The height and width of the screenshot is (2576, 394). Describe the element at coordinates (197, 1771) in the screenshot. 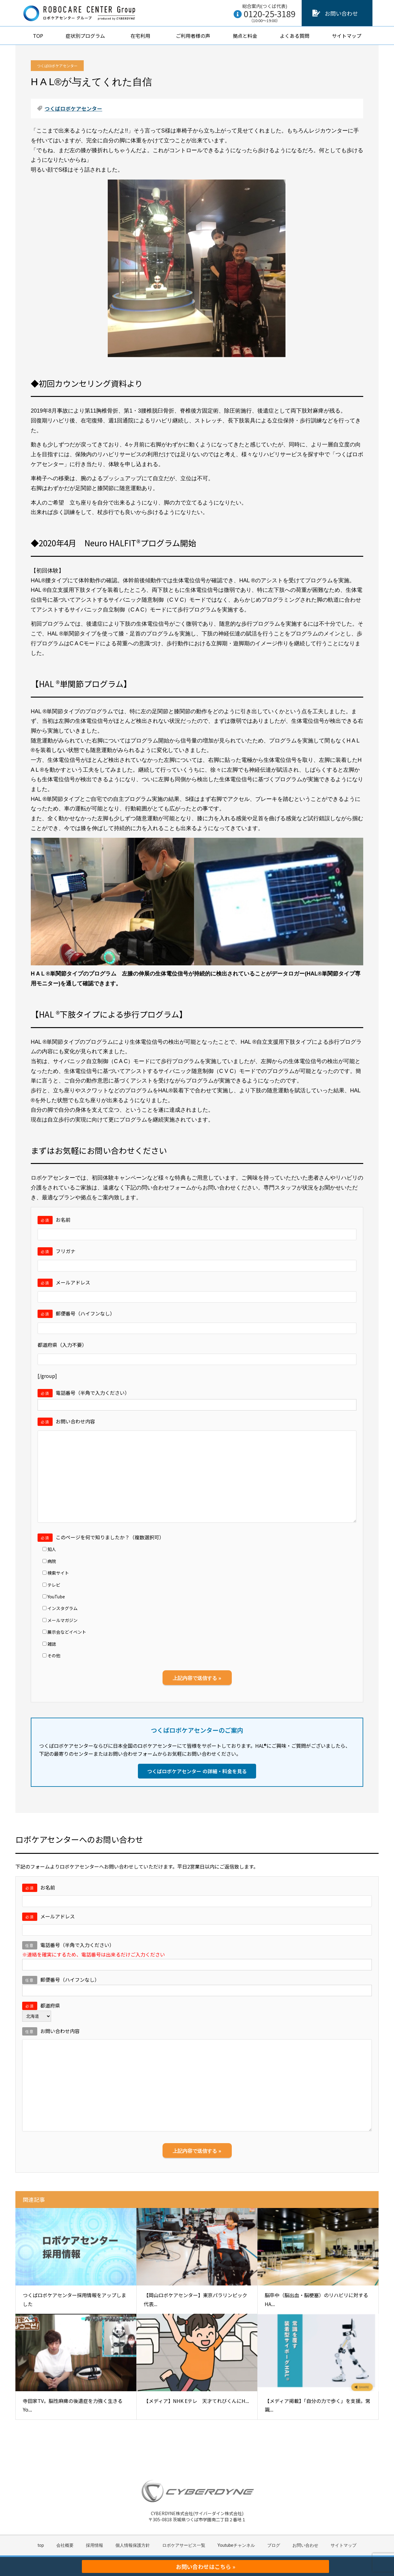

I see `つくばロボケアセンター の詳細・料金を見る` at that location.